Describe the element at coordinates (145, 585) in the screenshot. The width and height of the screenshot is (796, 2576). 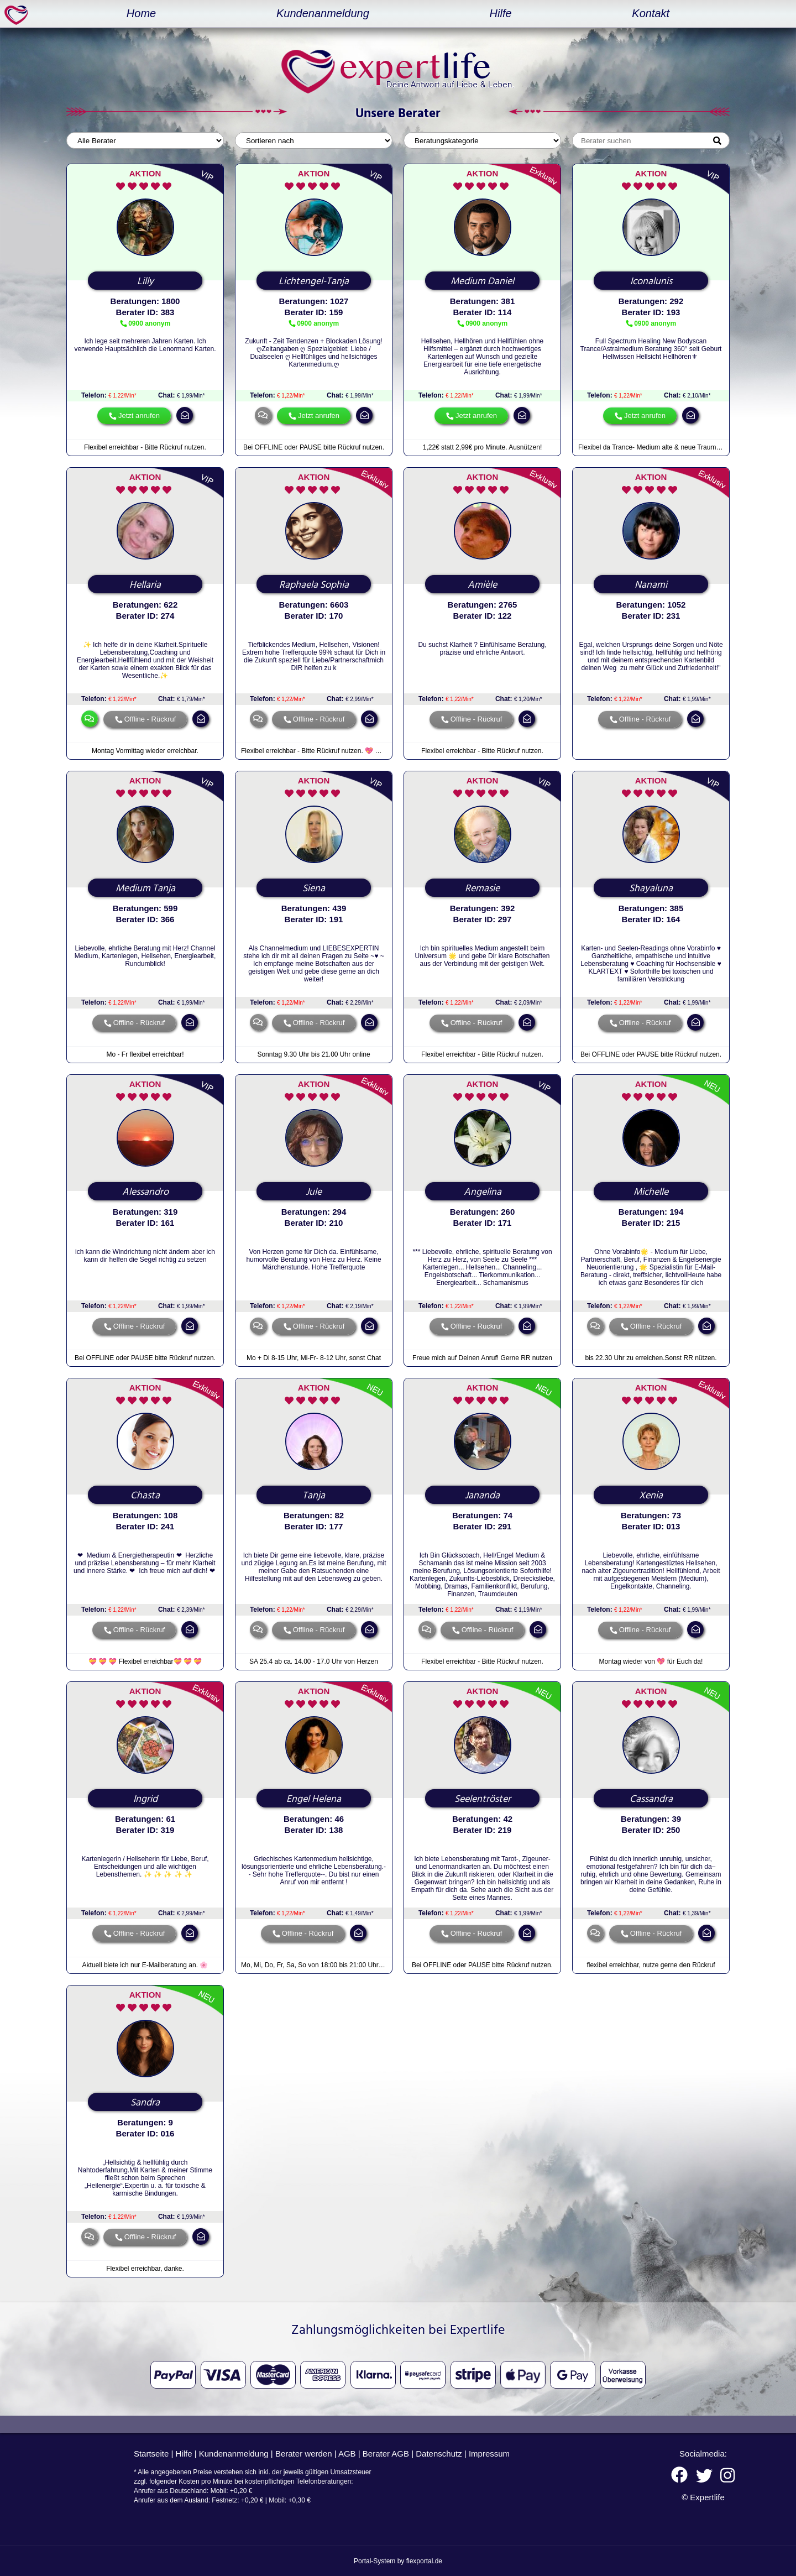
I see `Hellaria` at that location.